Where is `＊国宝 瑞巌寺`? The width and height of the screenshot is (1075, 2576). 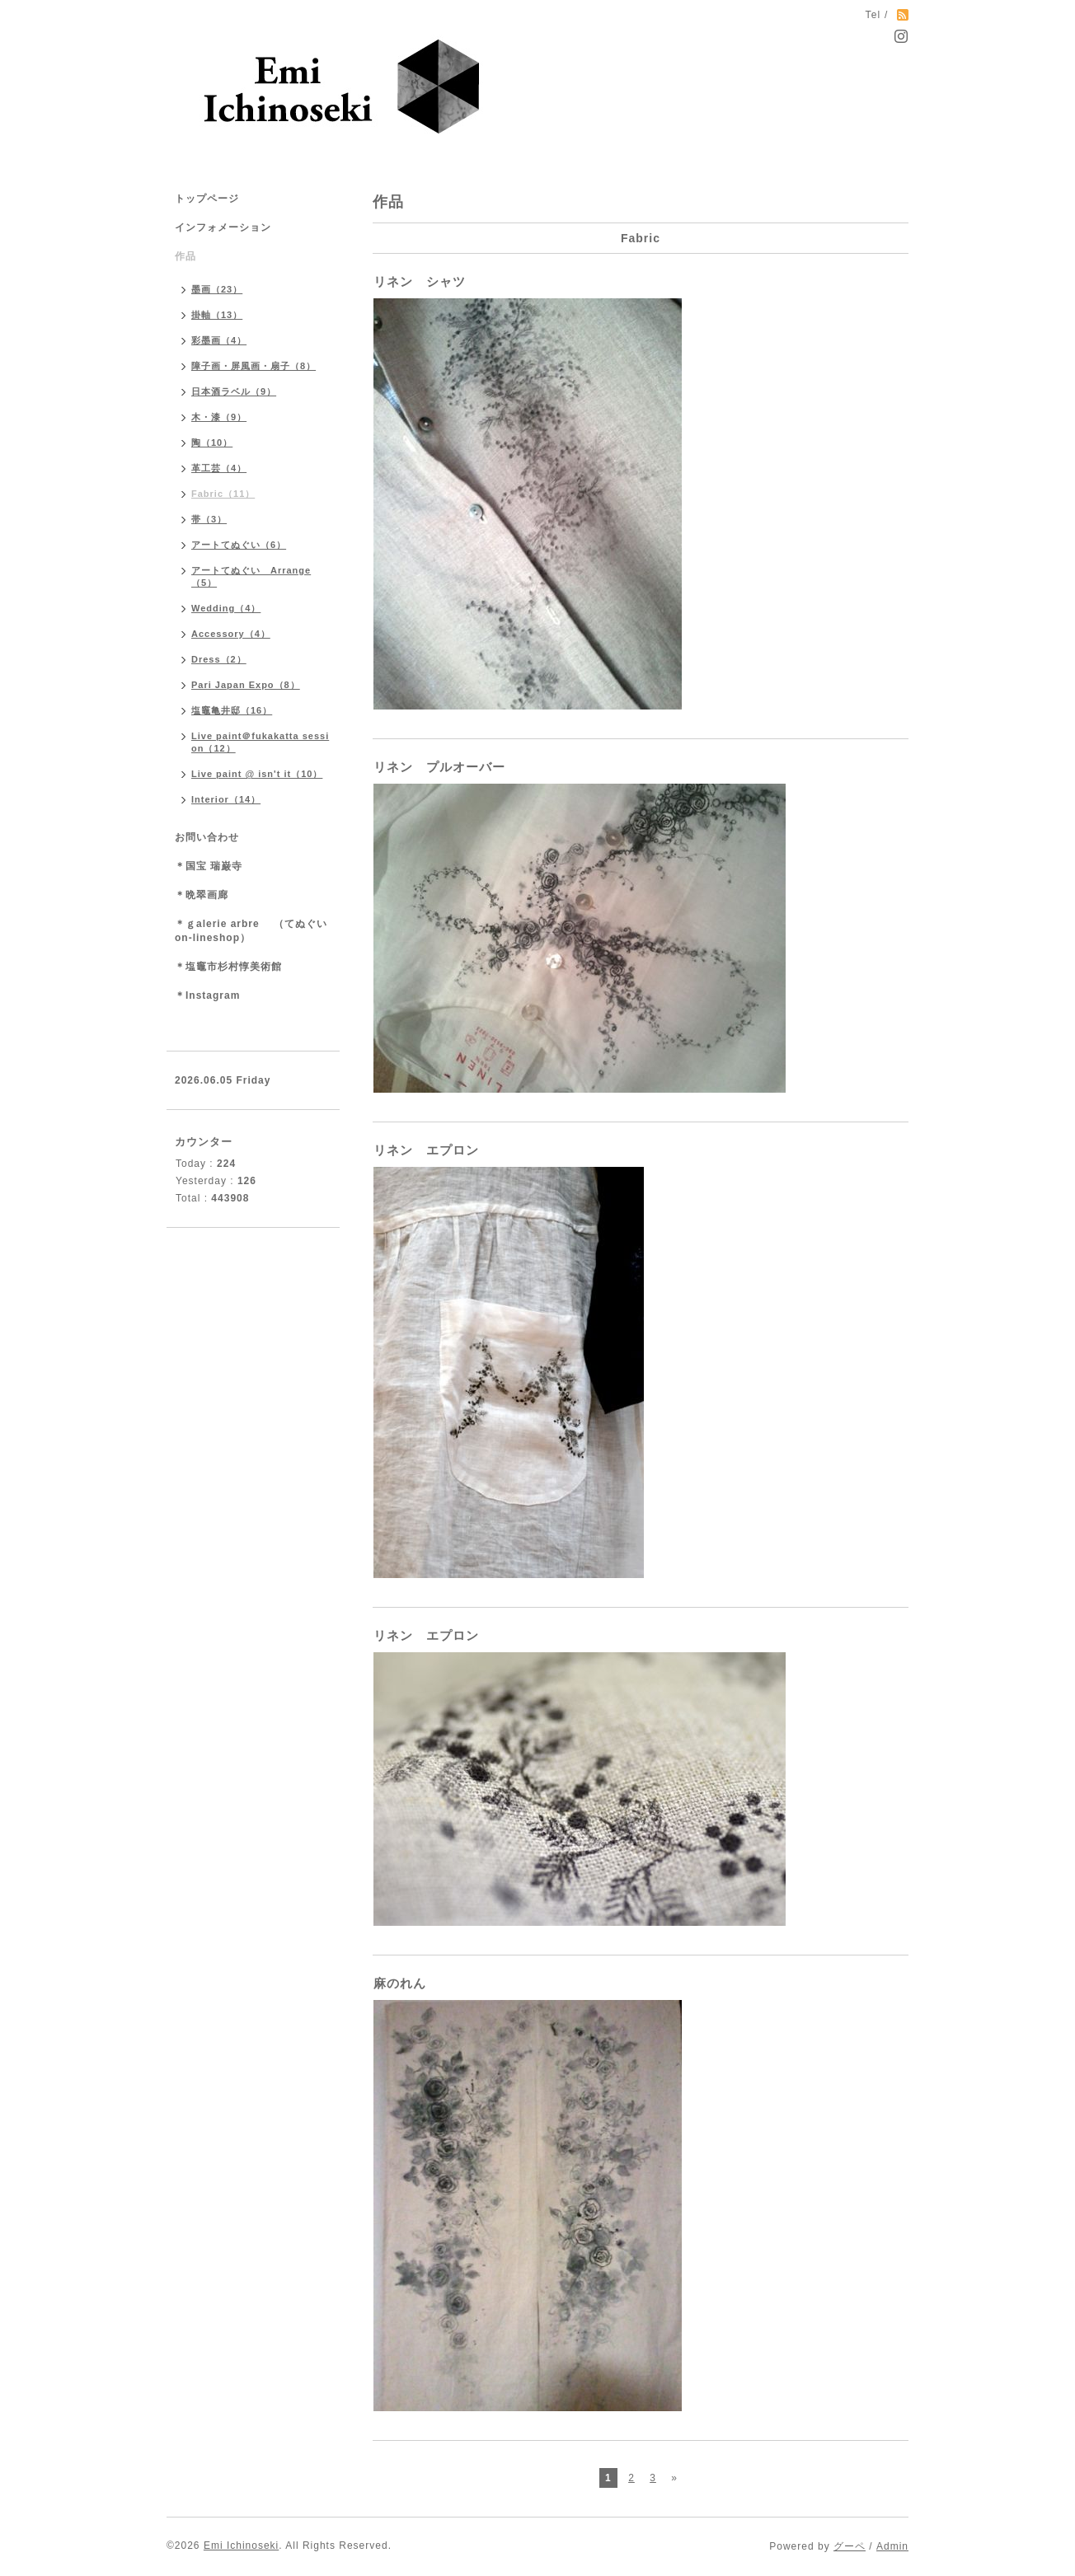 ＊国宝 瑞巌寺 is located at coordinates (208, 866).